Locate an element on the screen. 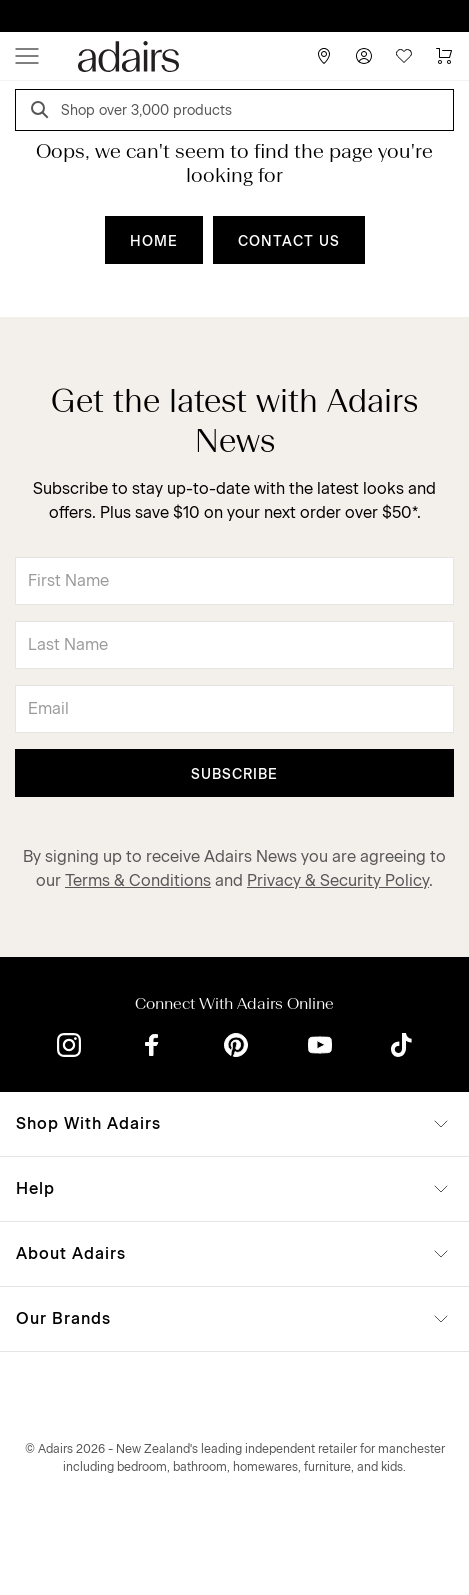  [Wish List] is located at coordinates (404, 56).